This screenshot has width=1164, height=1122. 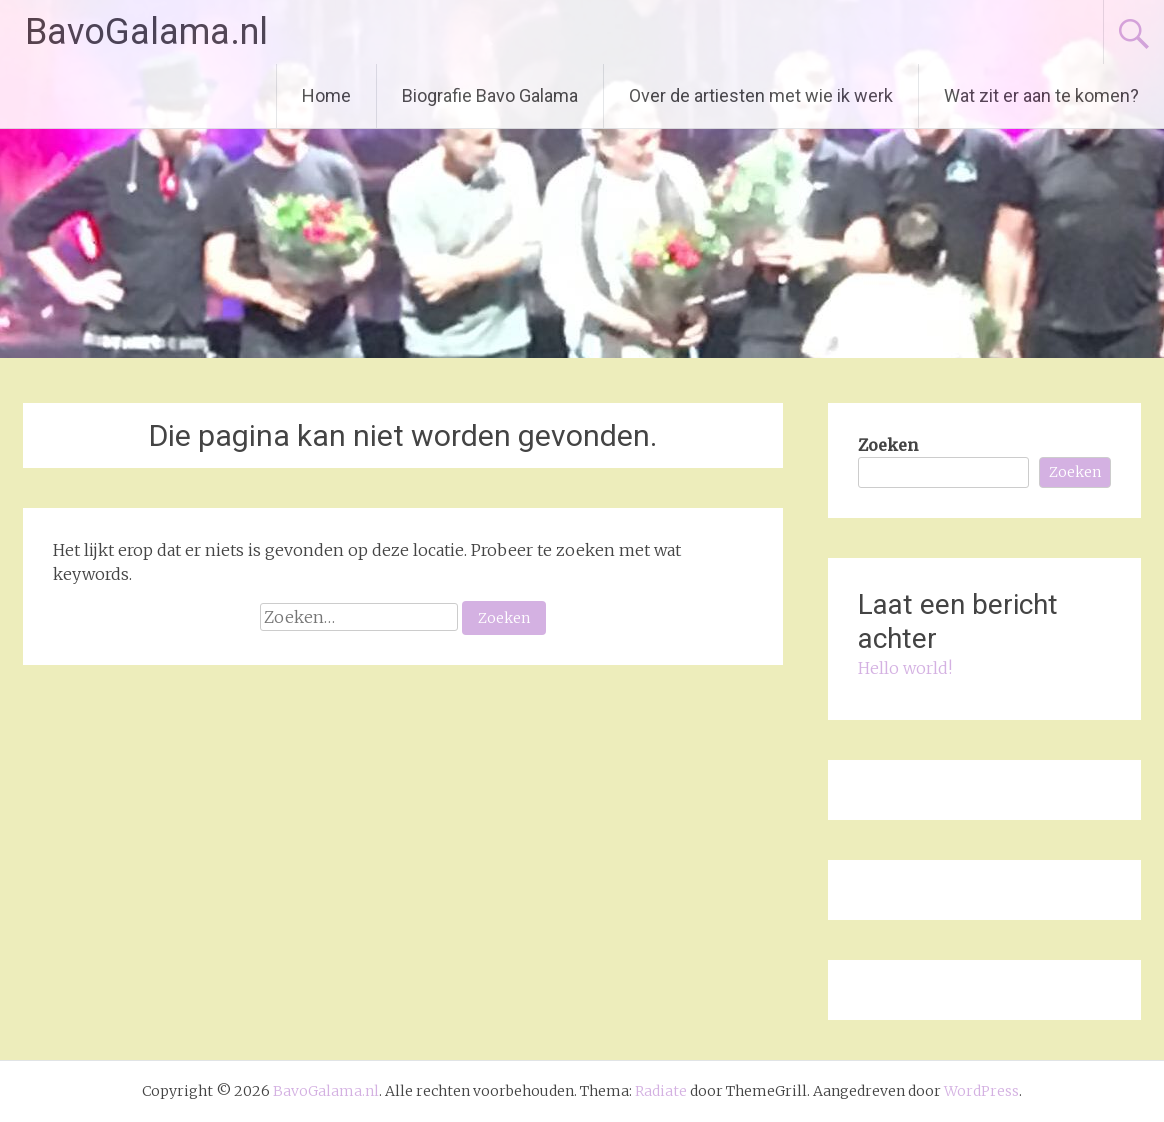 I want to click on Over de artiesten met wie ik werk, so click(x=761, y=95).